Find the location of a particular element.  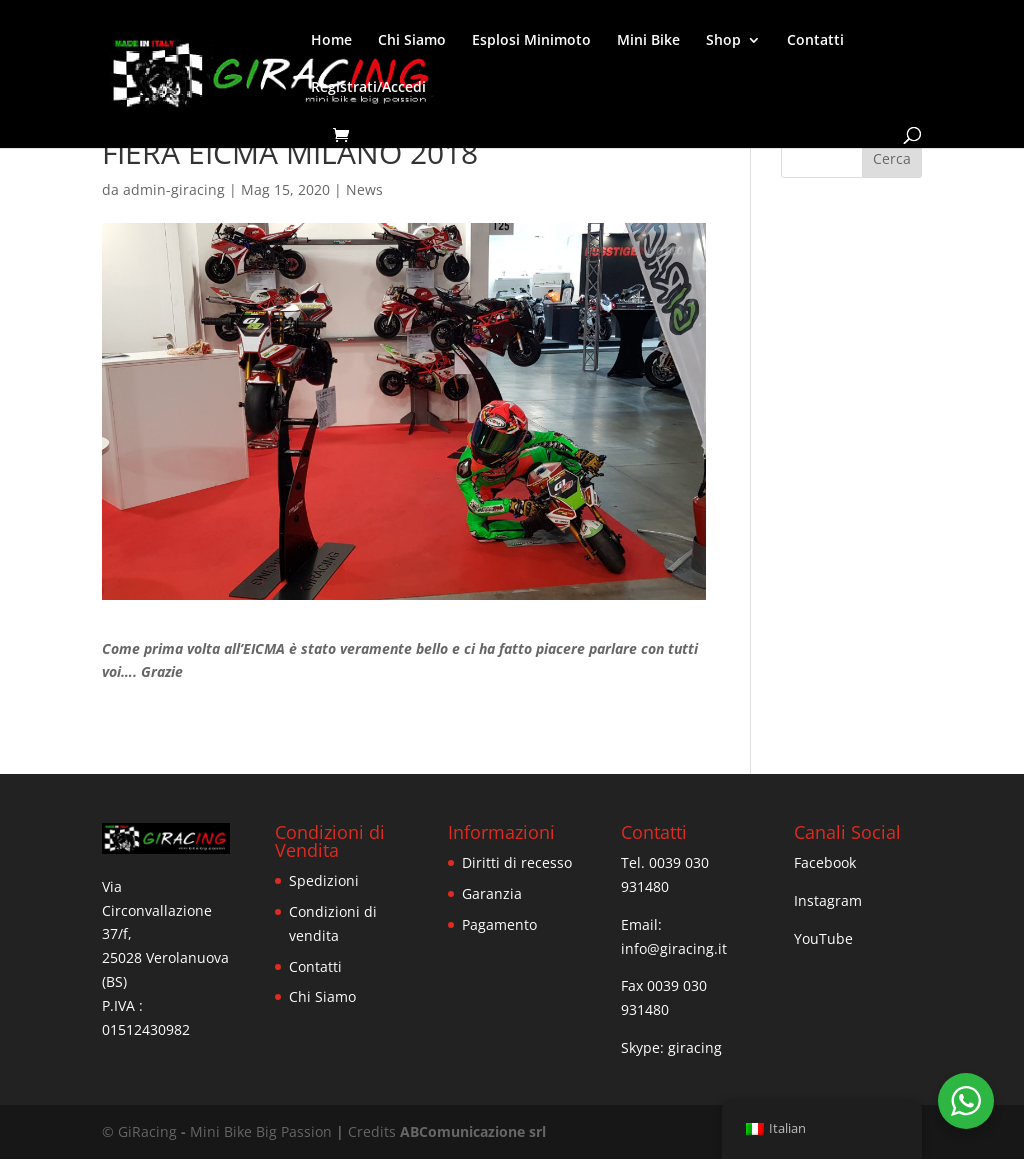

Shop is located at coordinates (723, 41).